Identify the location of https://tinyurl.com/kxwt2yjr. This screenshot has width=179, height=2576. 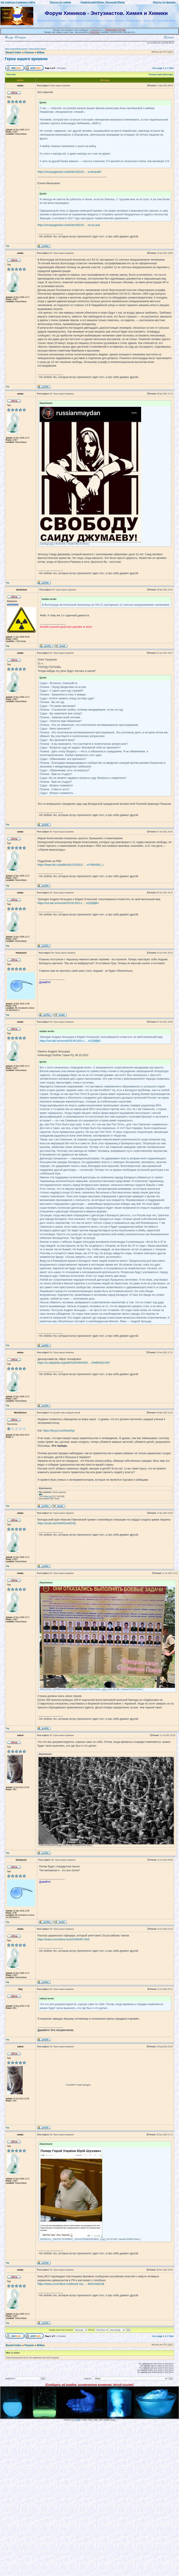
(59, 1430).